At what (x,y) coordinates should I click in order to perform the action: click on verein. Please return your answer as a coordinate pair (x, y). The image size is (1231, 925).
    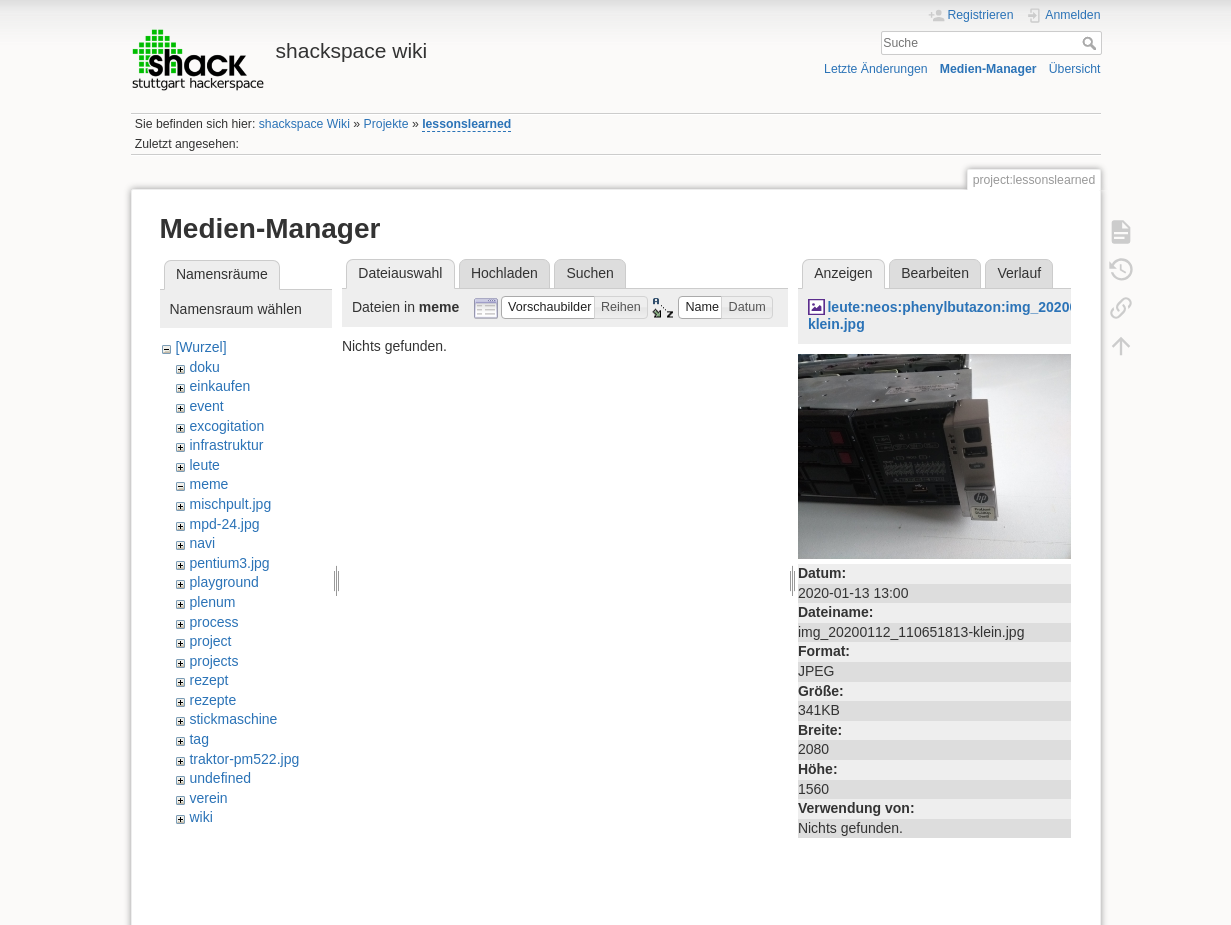
    Looking at the image, I should click on (208, 798).